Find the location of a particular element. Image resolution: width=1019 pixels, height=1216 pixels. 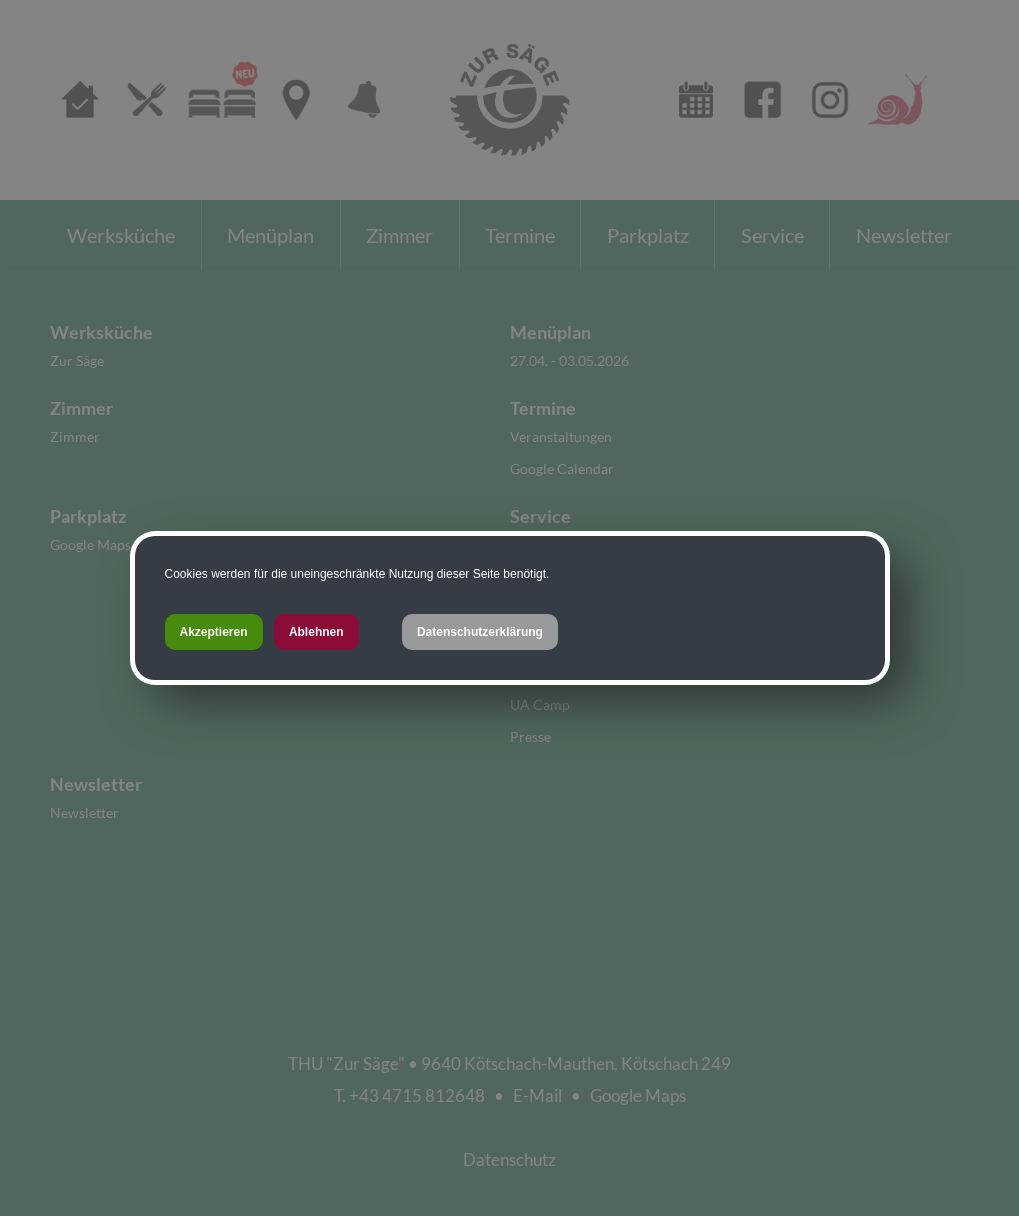

Akzeptieren is located at coordinates (214, 632).